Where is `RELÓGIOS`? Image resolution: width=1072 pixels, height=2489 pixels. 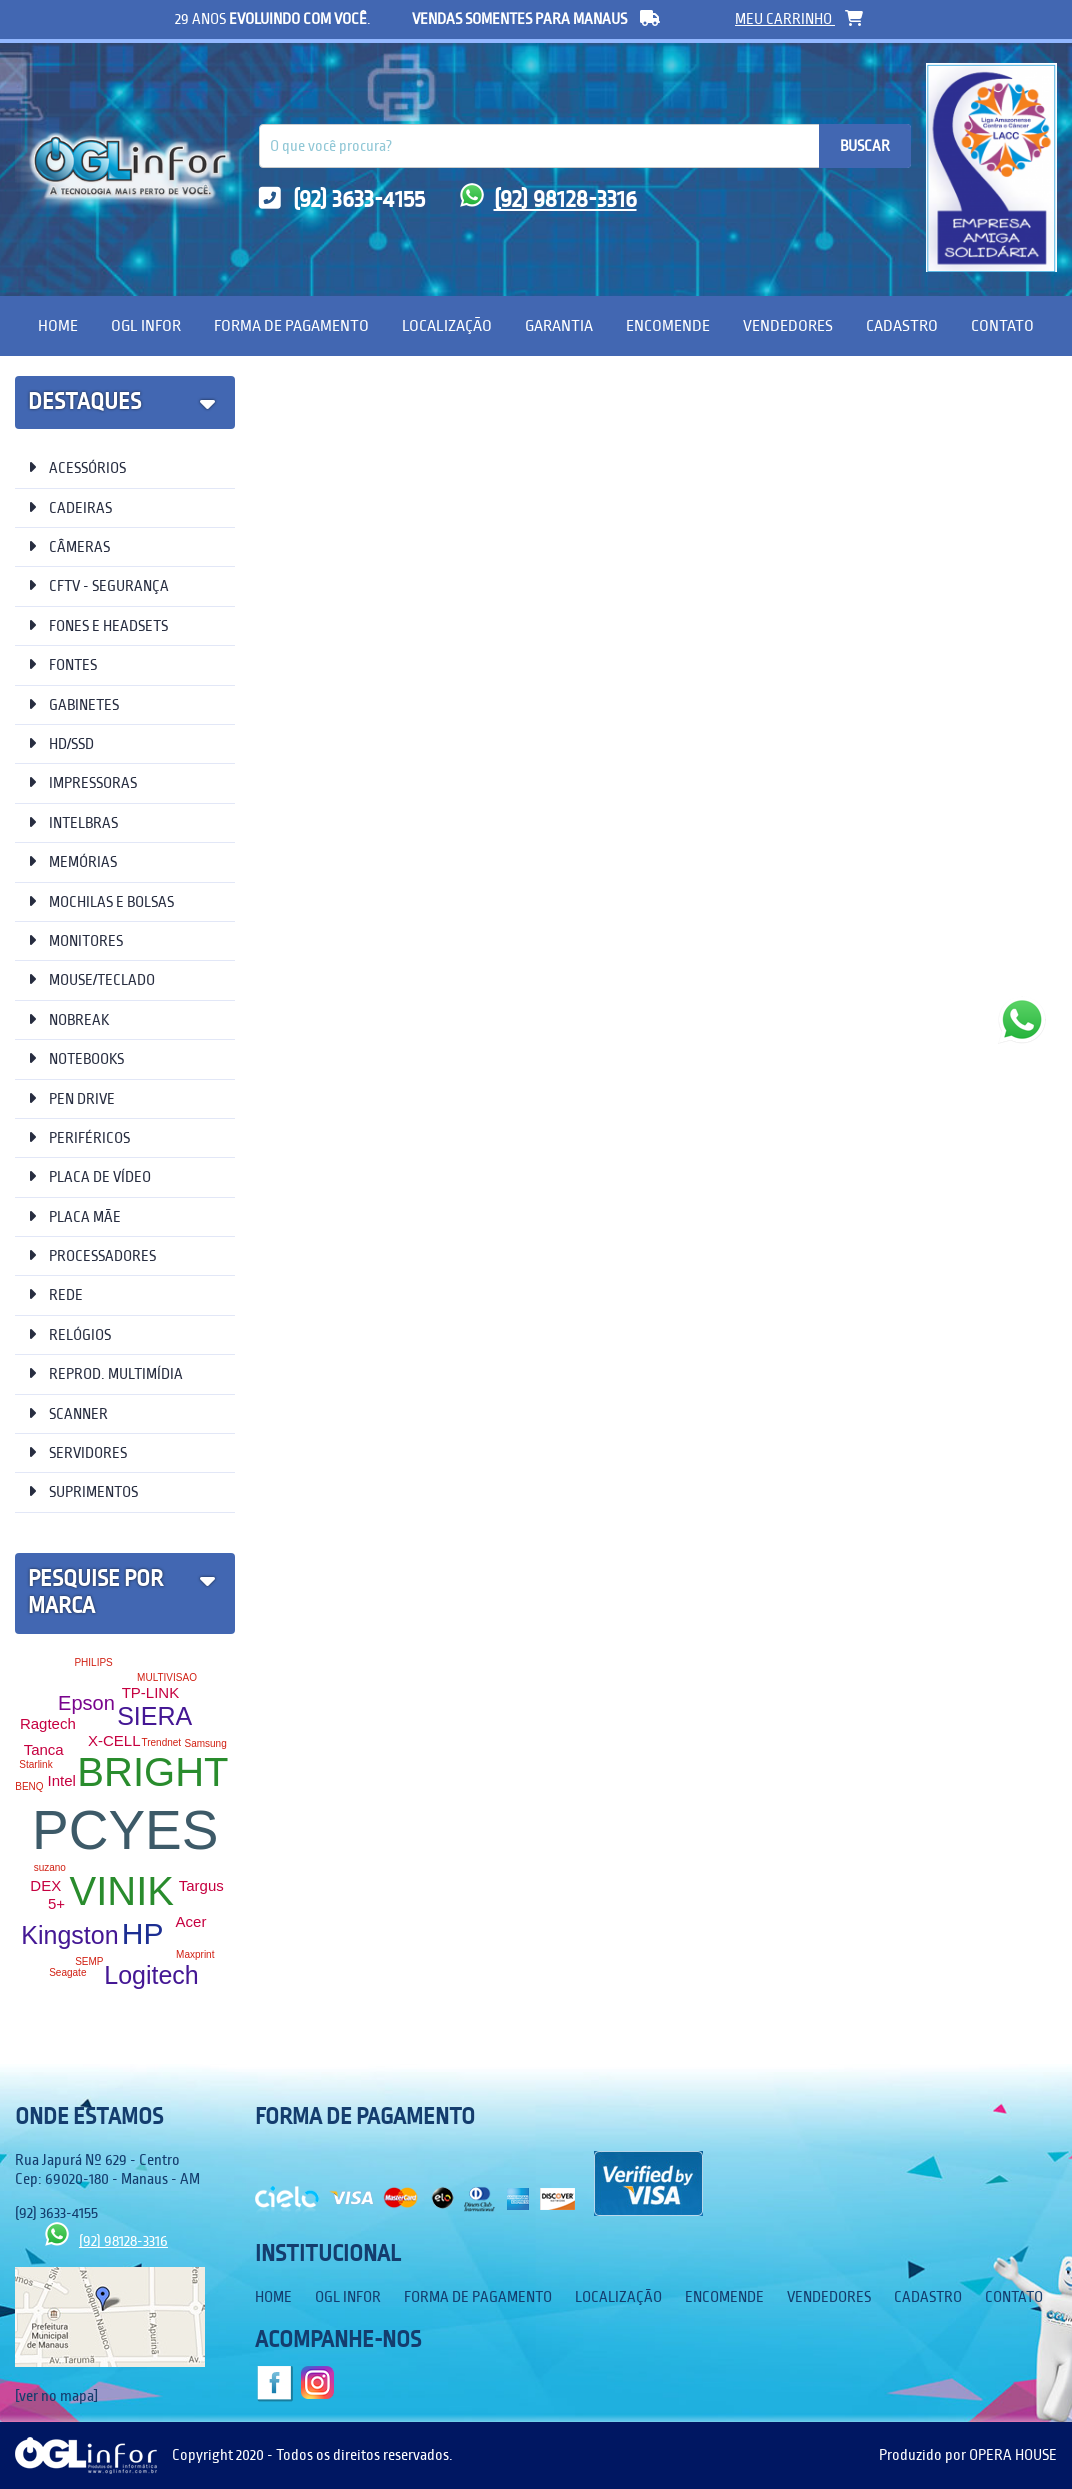 RELÓGIOS is located at coordinates (69, 1334).